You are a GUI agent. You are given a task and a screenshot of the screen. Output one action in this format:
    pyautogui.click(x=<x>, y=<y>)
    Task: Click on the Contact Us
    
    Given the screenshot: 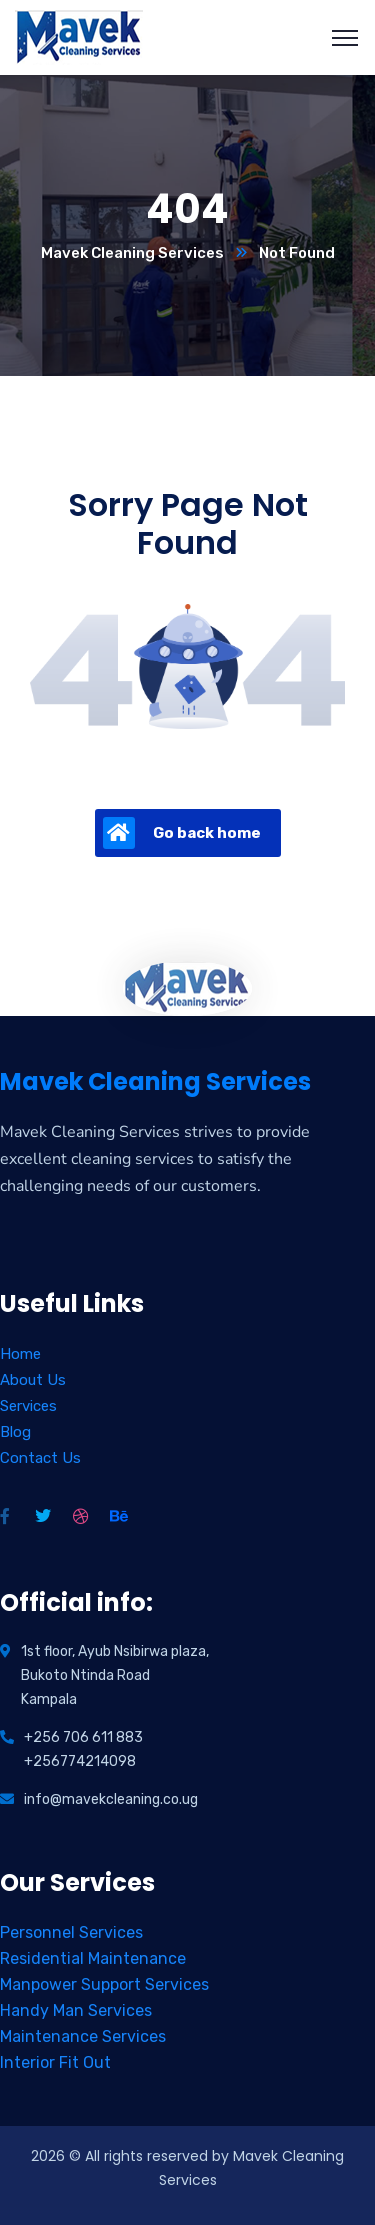 What is the action you would take?
    pyautogui.click(x=40, y=1458)
    